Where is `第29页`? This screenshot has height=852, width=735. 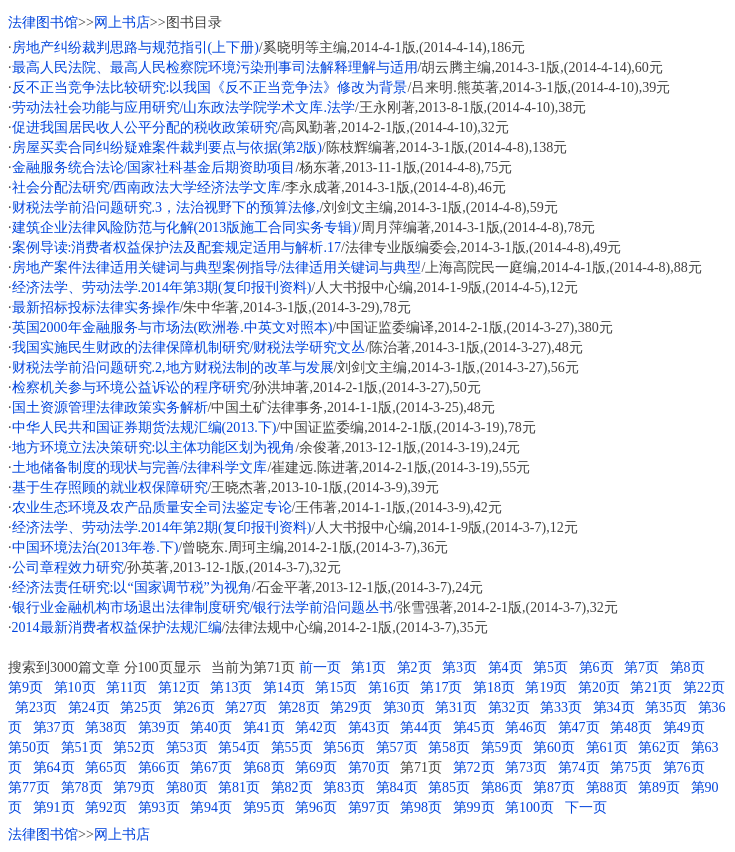 第29页 is located at coordinates (351, 707).